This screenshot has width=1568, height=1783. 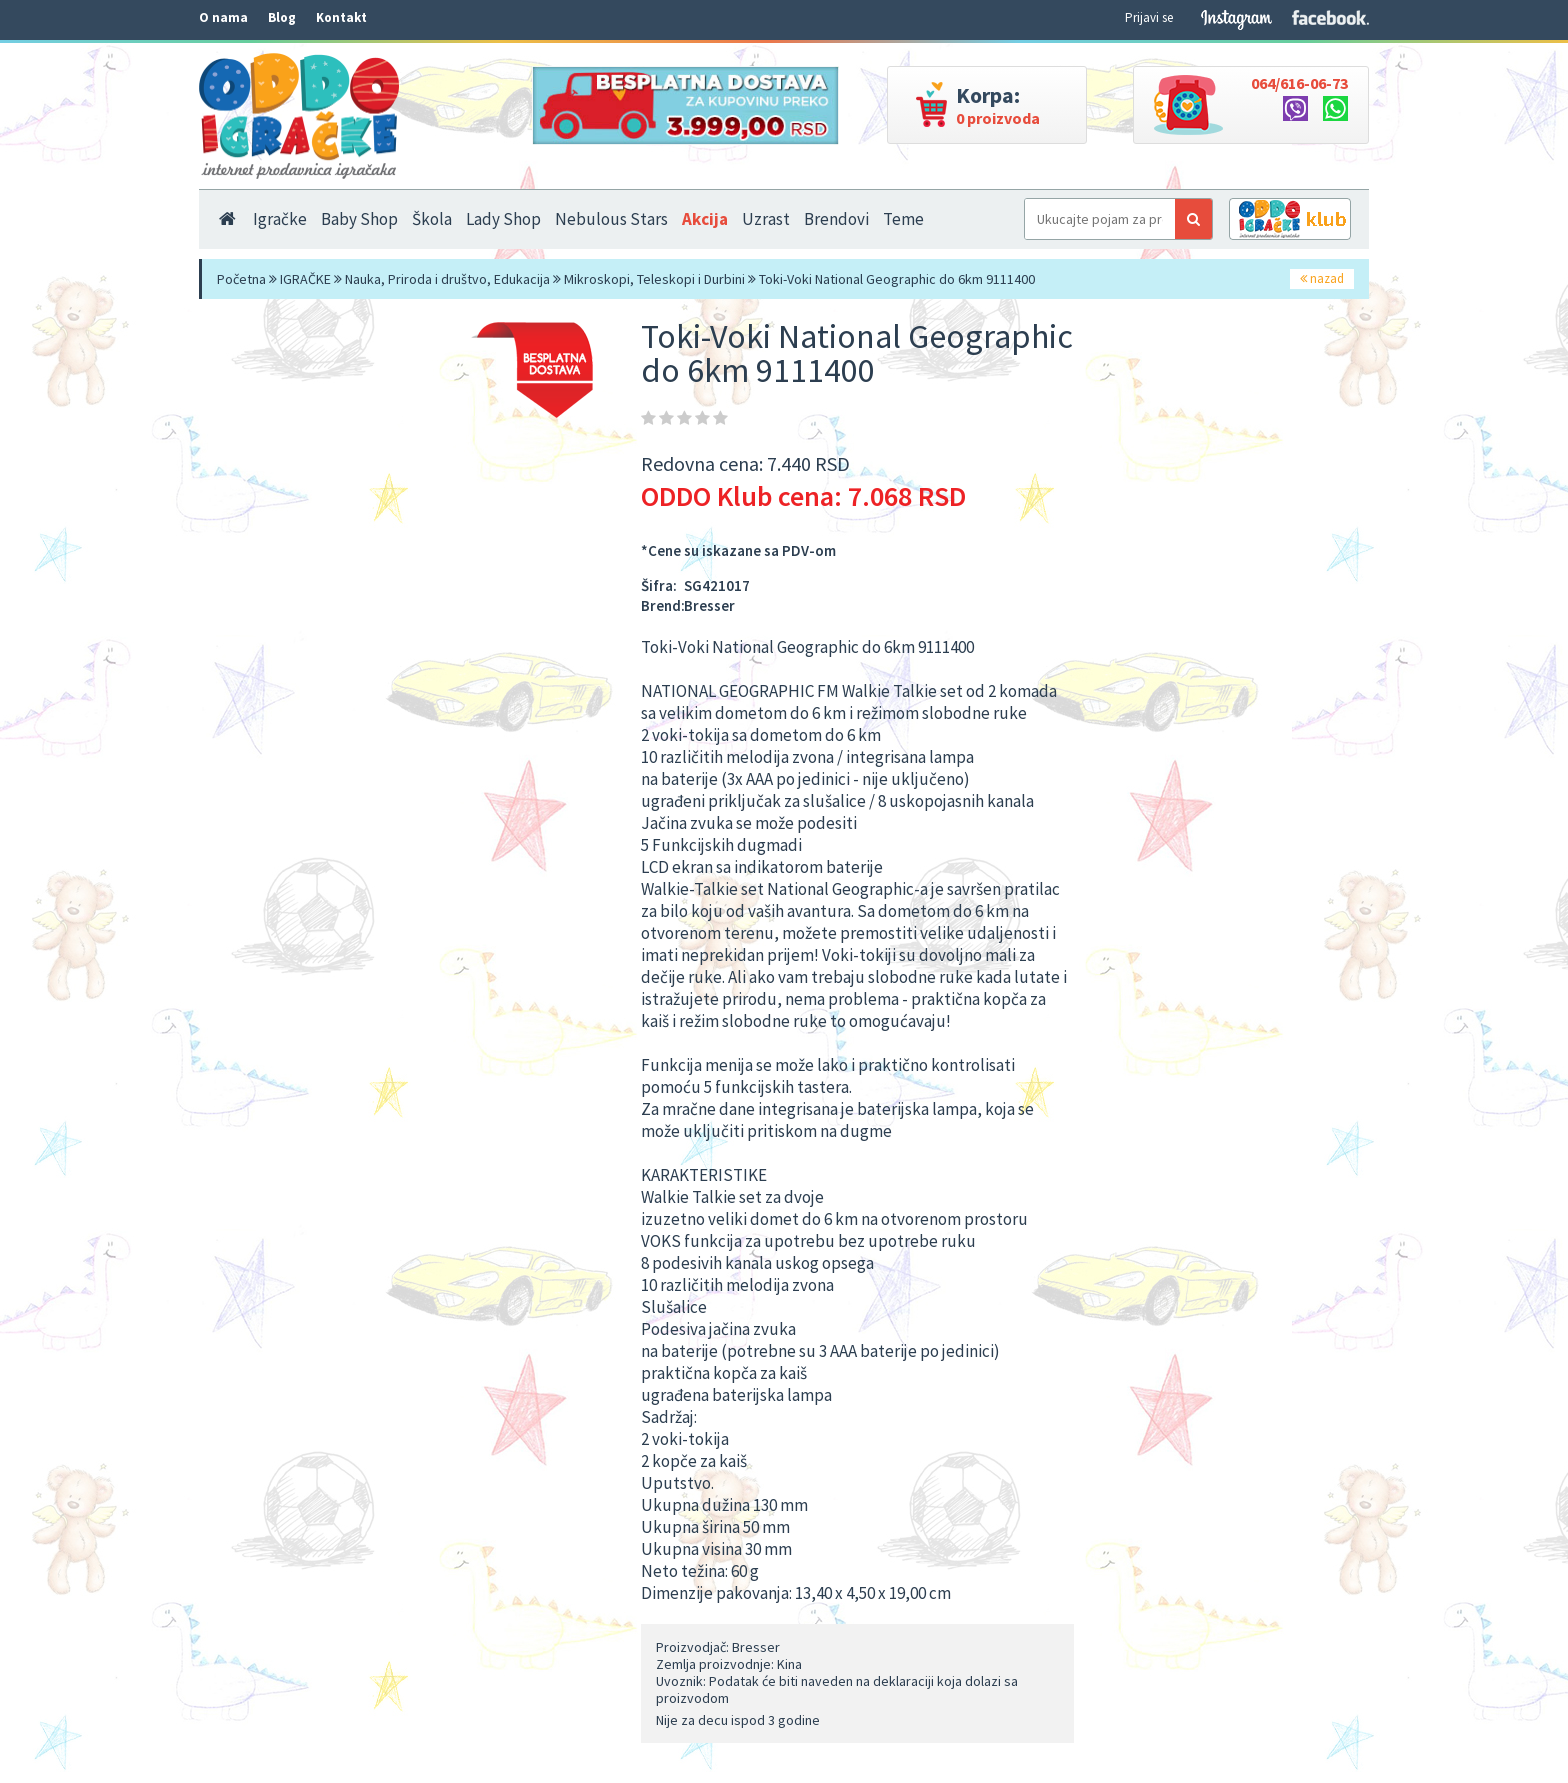 What do you see at coordinates (903, 219) in the screenshot?
I see `Teme` at bounding box center [903, 219].